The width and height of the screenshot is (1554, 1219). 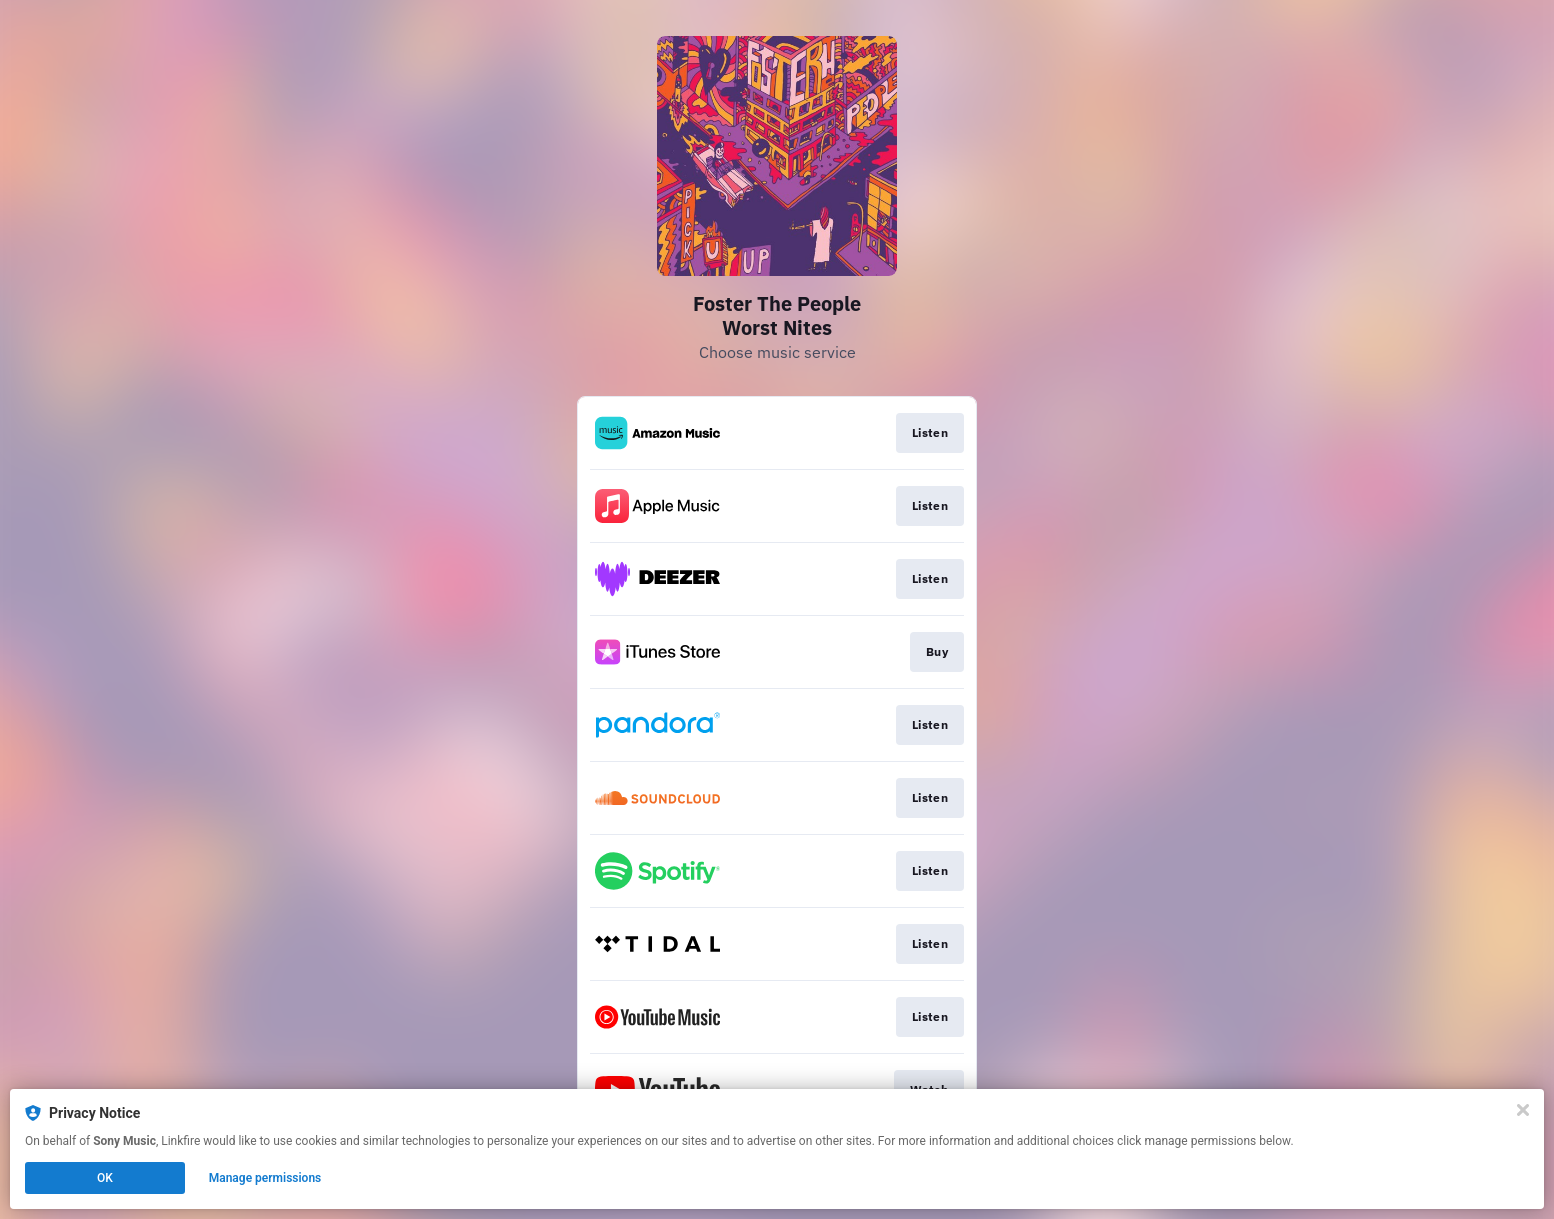 I want to click on OK, so click(x=105, y=1178).